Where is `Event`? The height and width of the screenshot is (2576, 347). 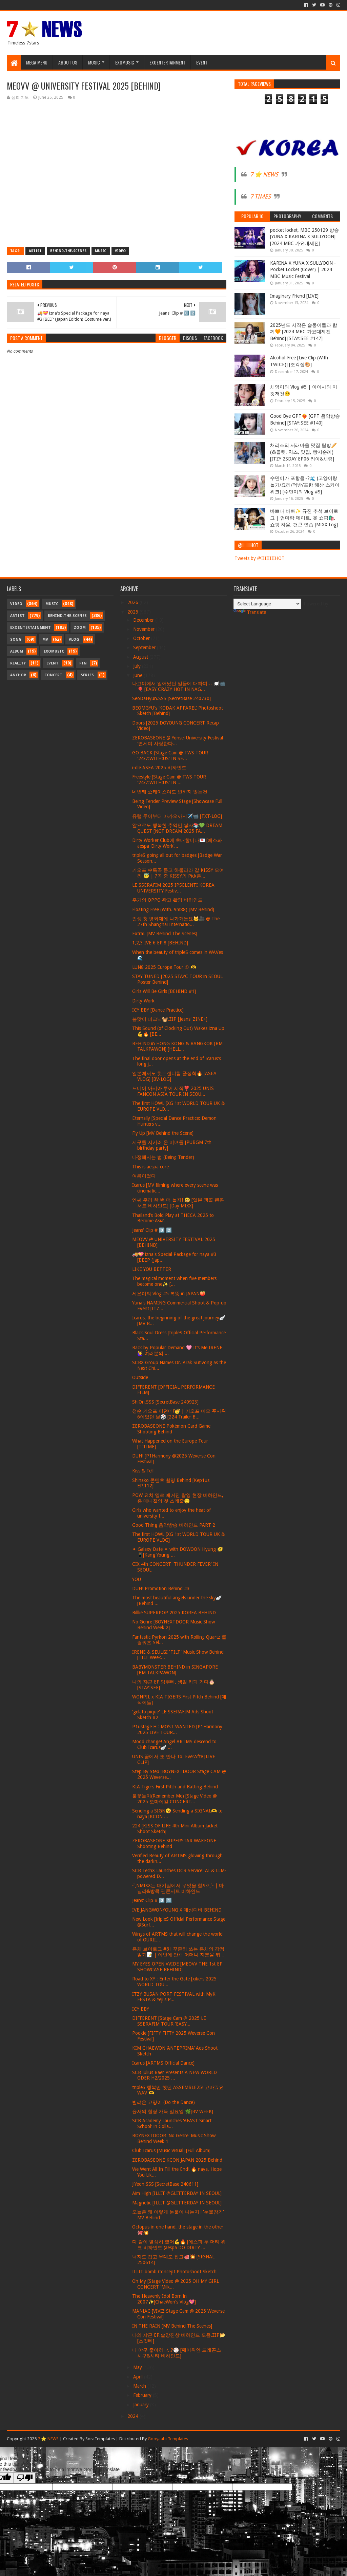 Event is located at coordinates (201, 62).